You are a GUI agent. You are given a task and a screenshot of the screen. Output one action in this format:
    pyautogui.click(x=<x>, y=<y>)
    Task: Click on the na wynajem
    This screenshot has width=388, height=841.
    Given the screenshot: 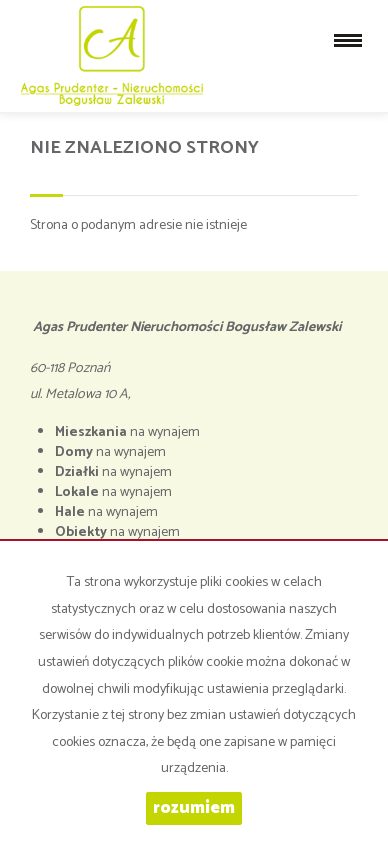 What is the action you would take?
    pyautogui.click(x=127, y=432)
    